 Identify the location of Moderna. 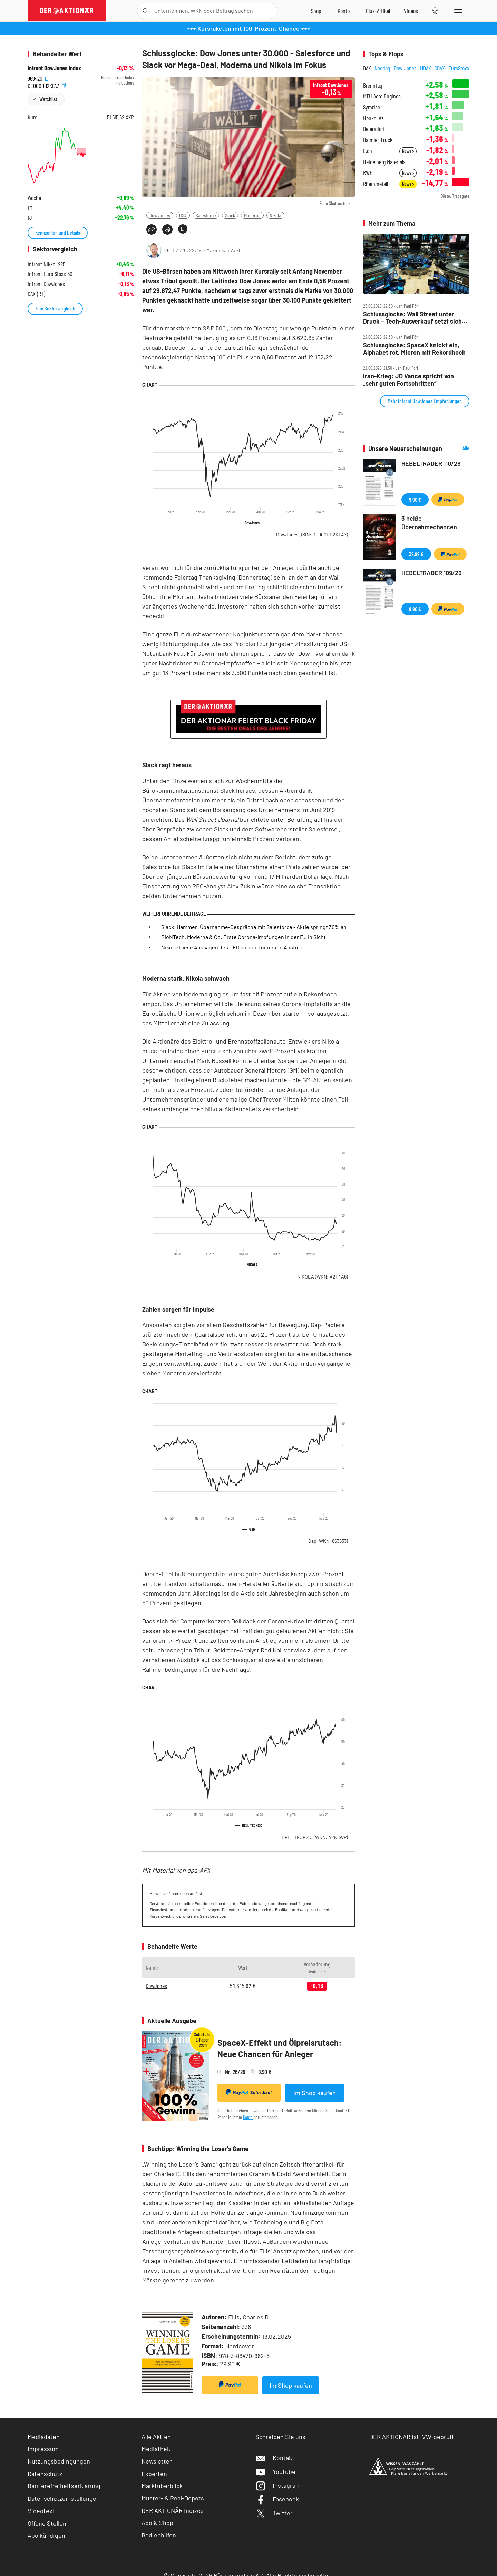
(252, 215).